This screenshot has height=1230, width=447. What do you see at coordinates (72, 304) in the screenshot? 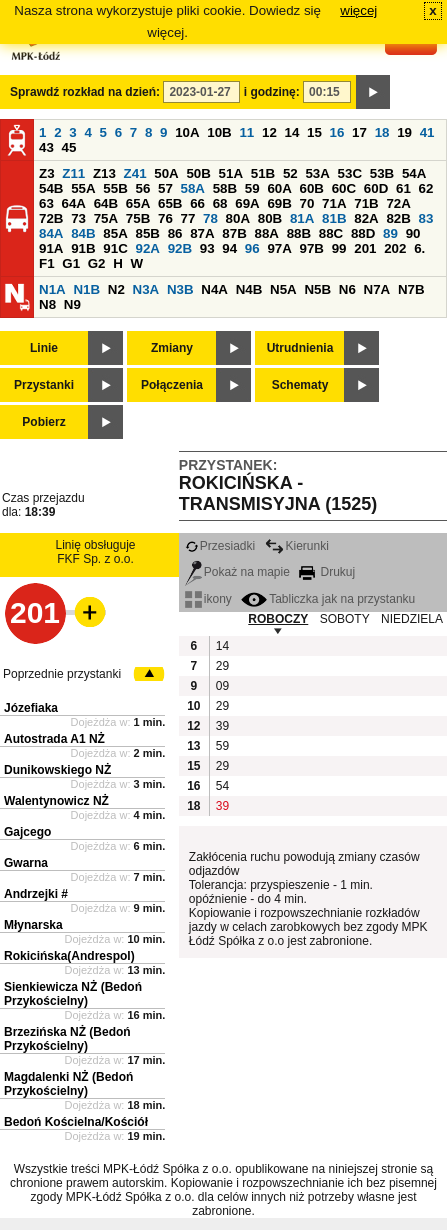
I see `N9` at bounding box center [72, 304].